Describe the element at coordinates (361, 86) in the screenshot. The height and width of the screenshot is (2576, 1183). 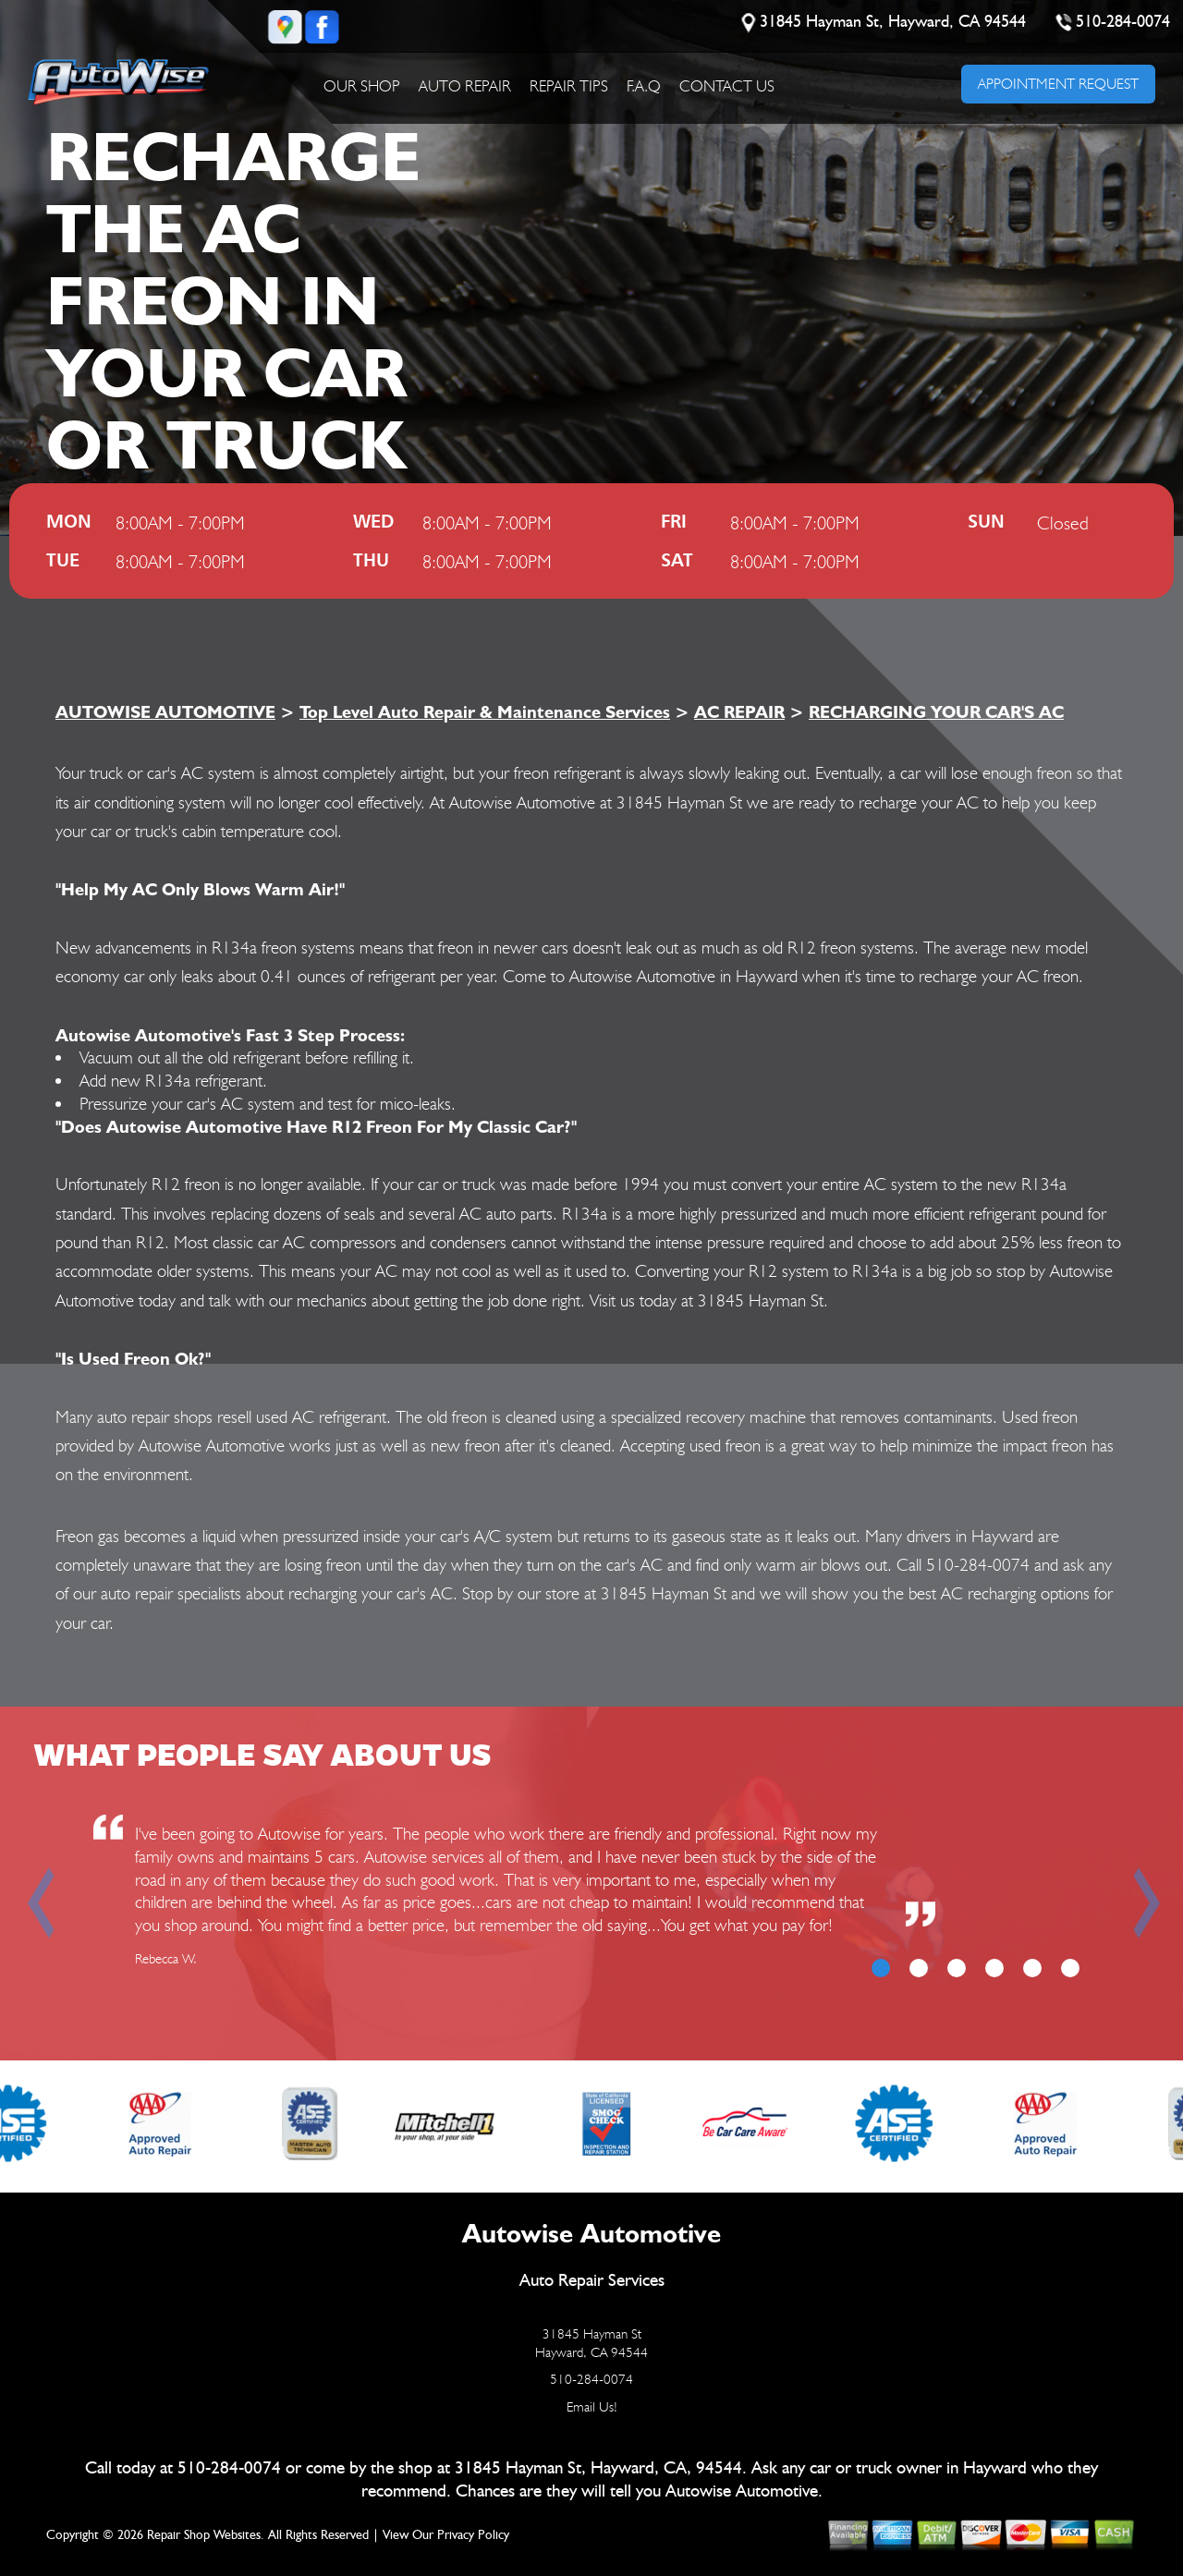
I see `OUR SHOP` at that location.